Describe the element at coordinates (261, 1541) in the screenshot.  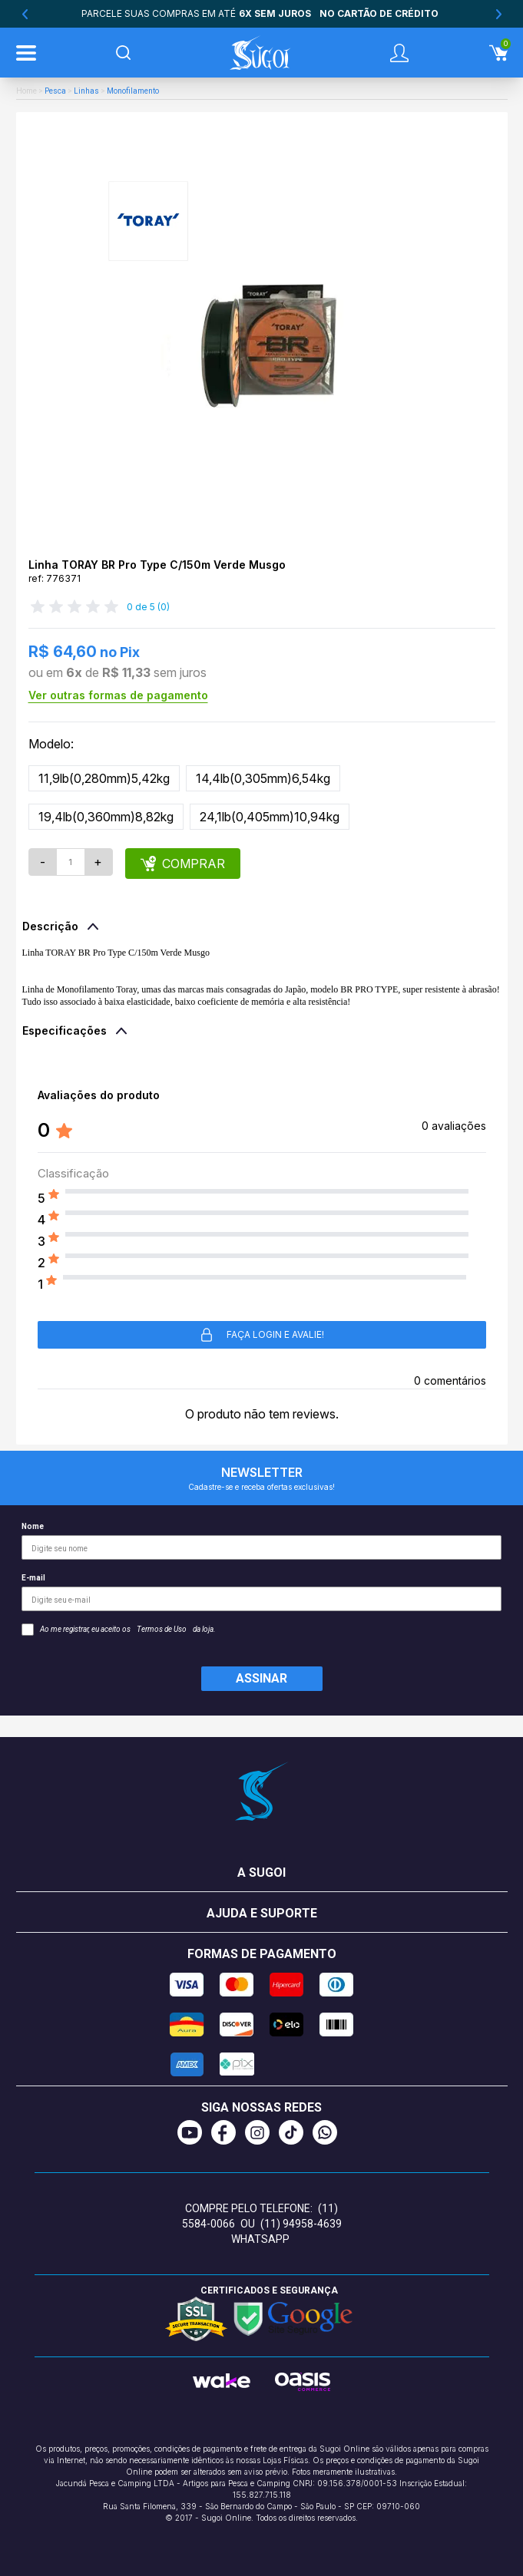
I see `Nome` at that location.